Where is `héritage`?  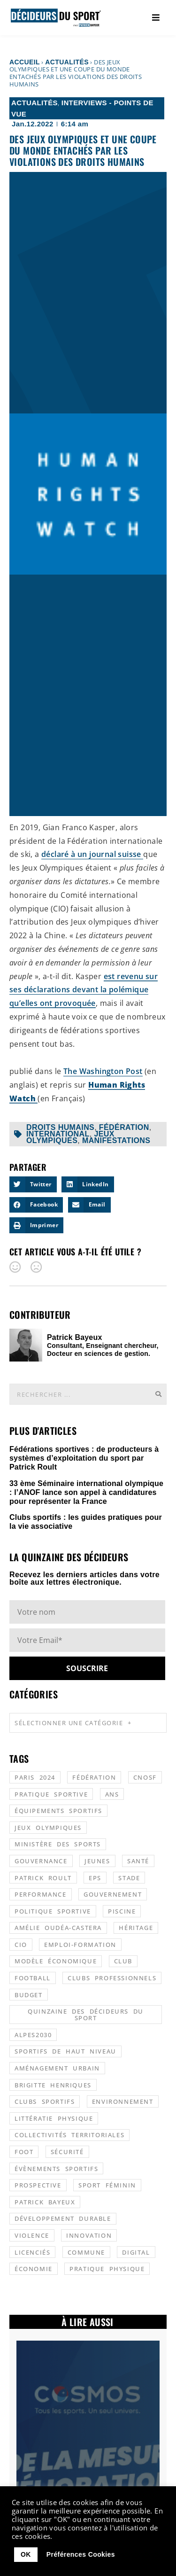
héritage is located at coordinates (136, 1927).